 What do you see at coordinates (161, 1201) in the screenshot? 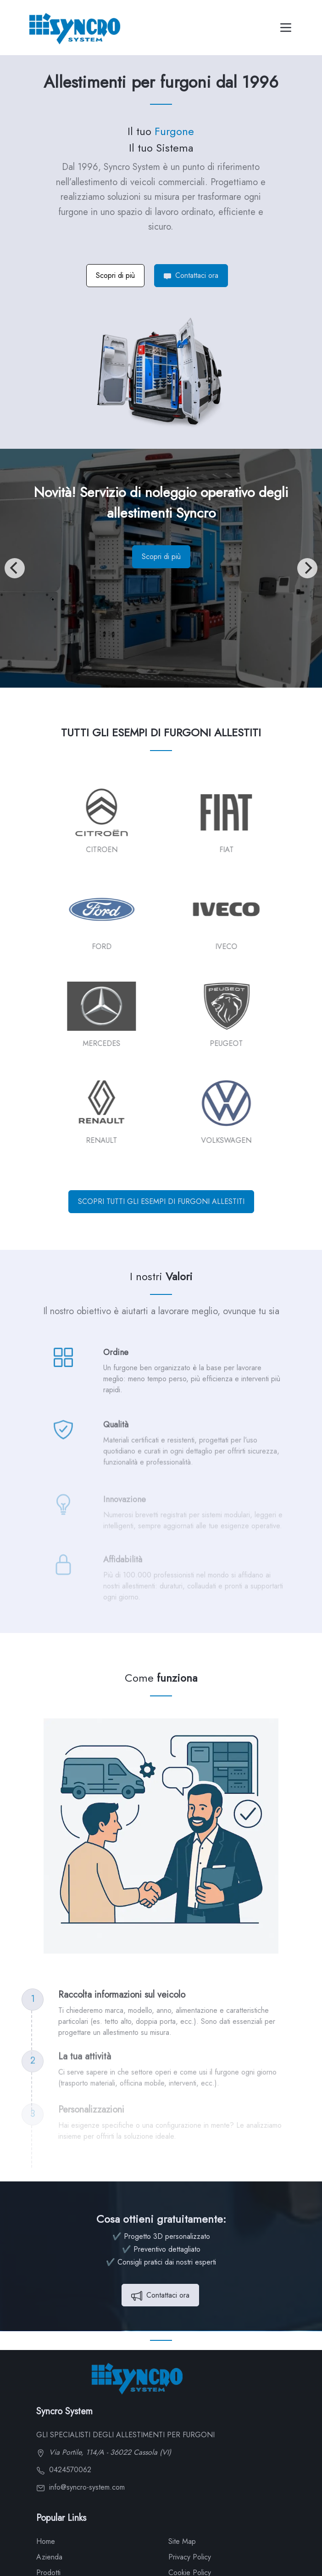
I see `SCOPRI TUTTI GLI ESEMPI DI FURGONI ALLESTITI` at bounding box center [161, 1201].